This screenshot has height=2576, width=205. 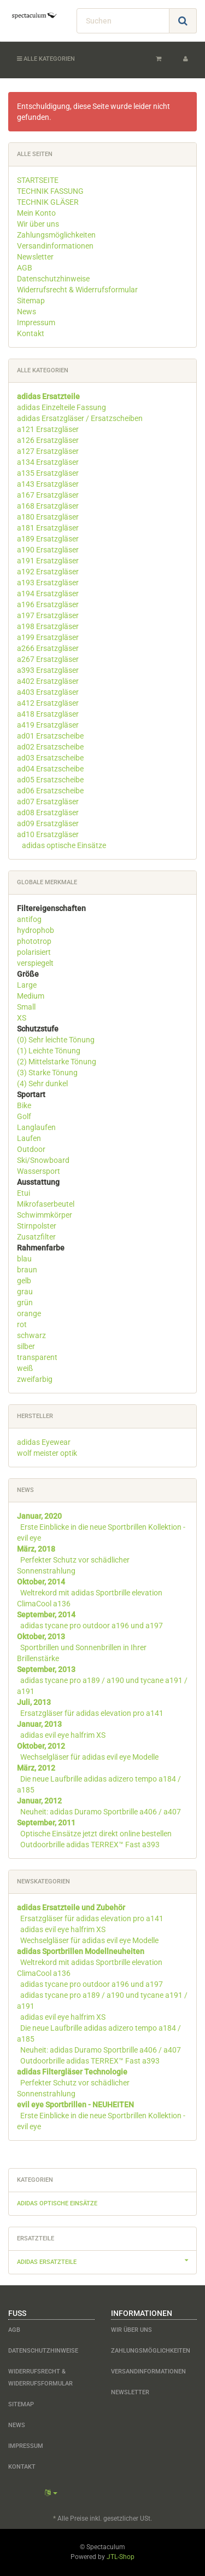 What do you see at coordinates (24, 1258) in the screenshot?
I see `blau` at bounding box center [24, 1258].